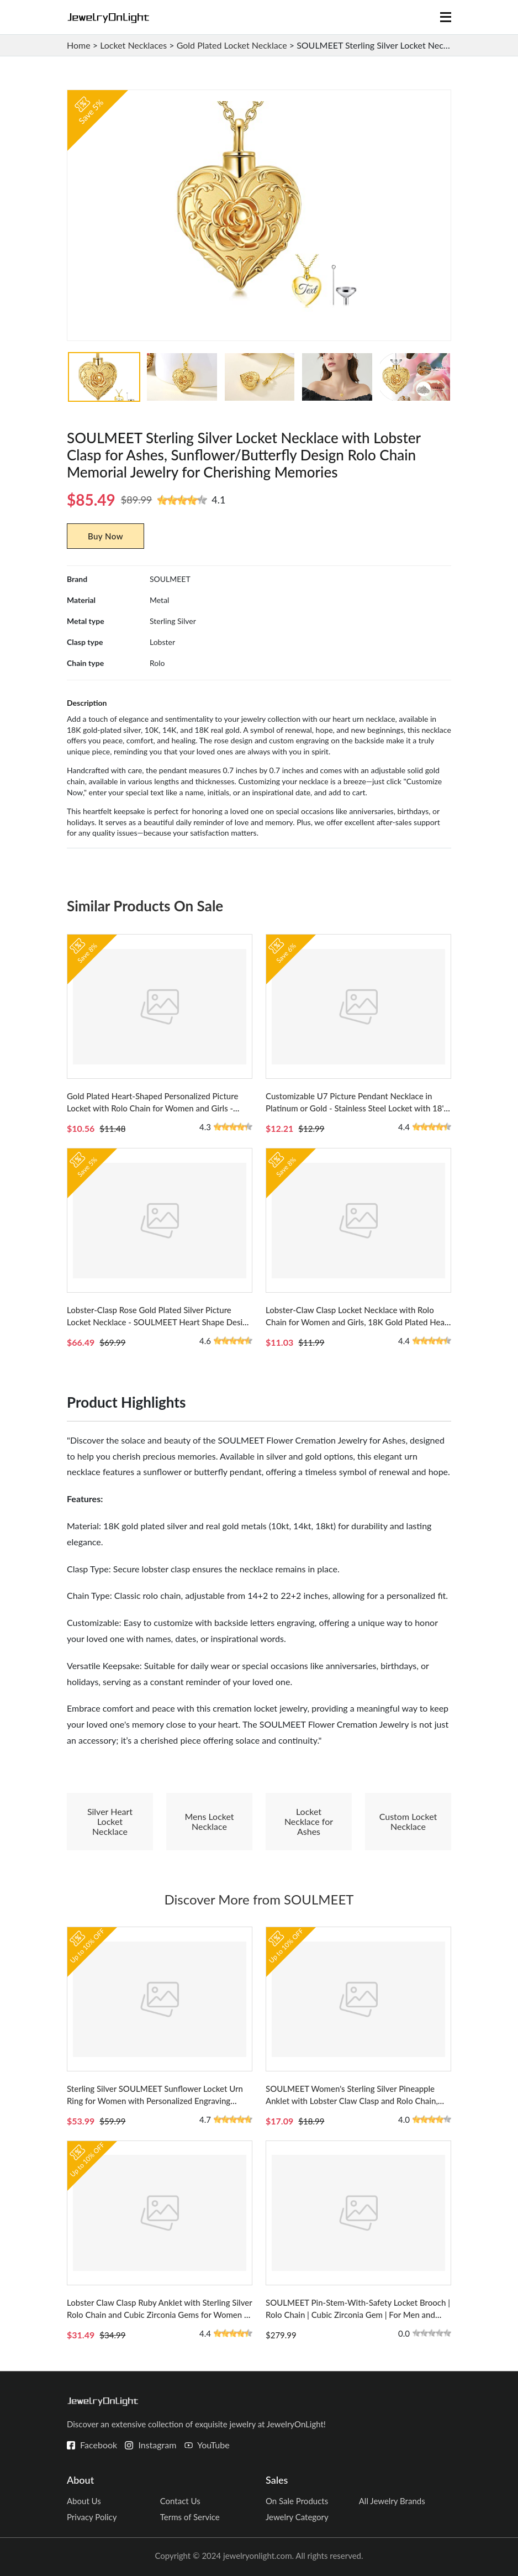 Image resolution: width=518 pixels, height=2576 pixels. I want to click on Locket Necklace for Ashes, so click(308, 1821).